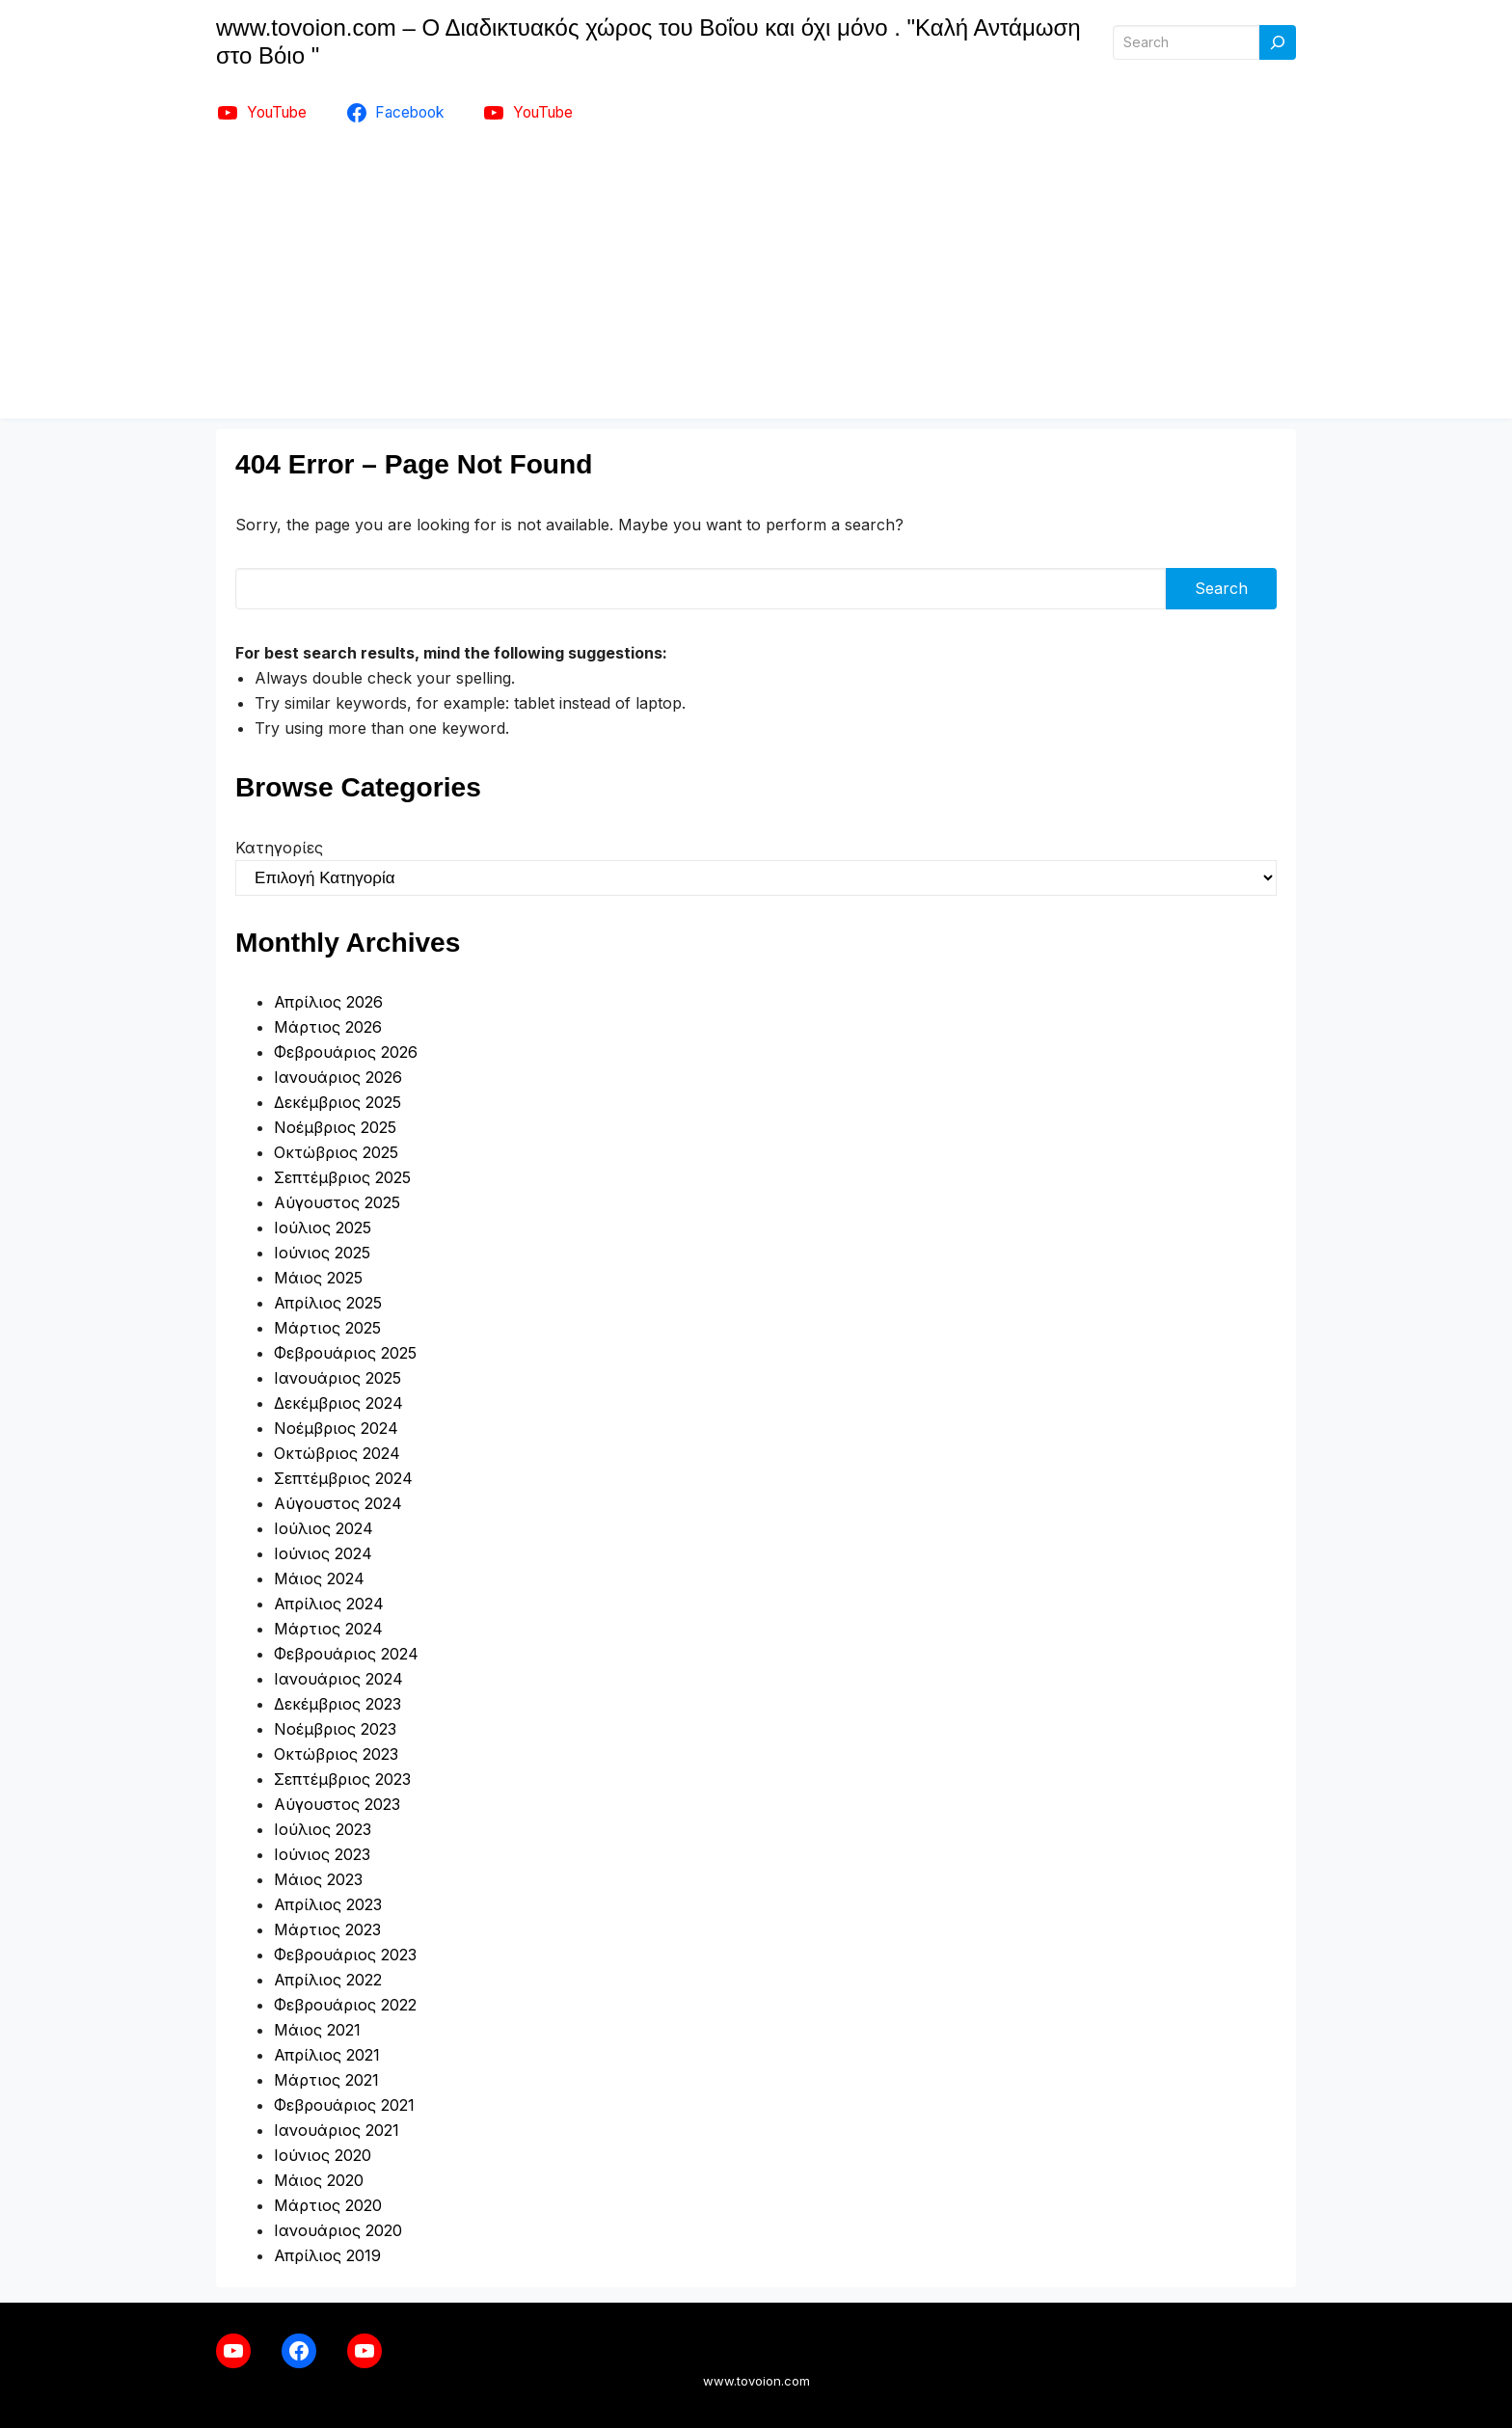 The height and width of the screenshot is (2428, 1512). I want to click on Μάιος 2020, so click(319, 2180).